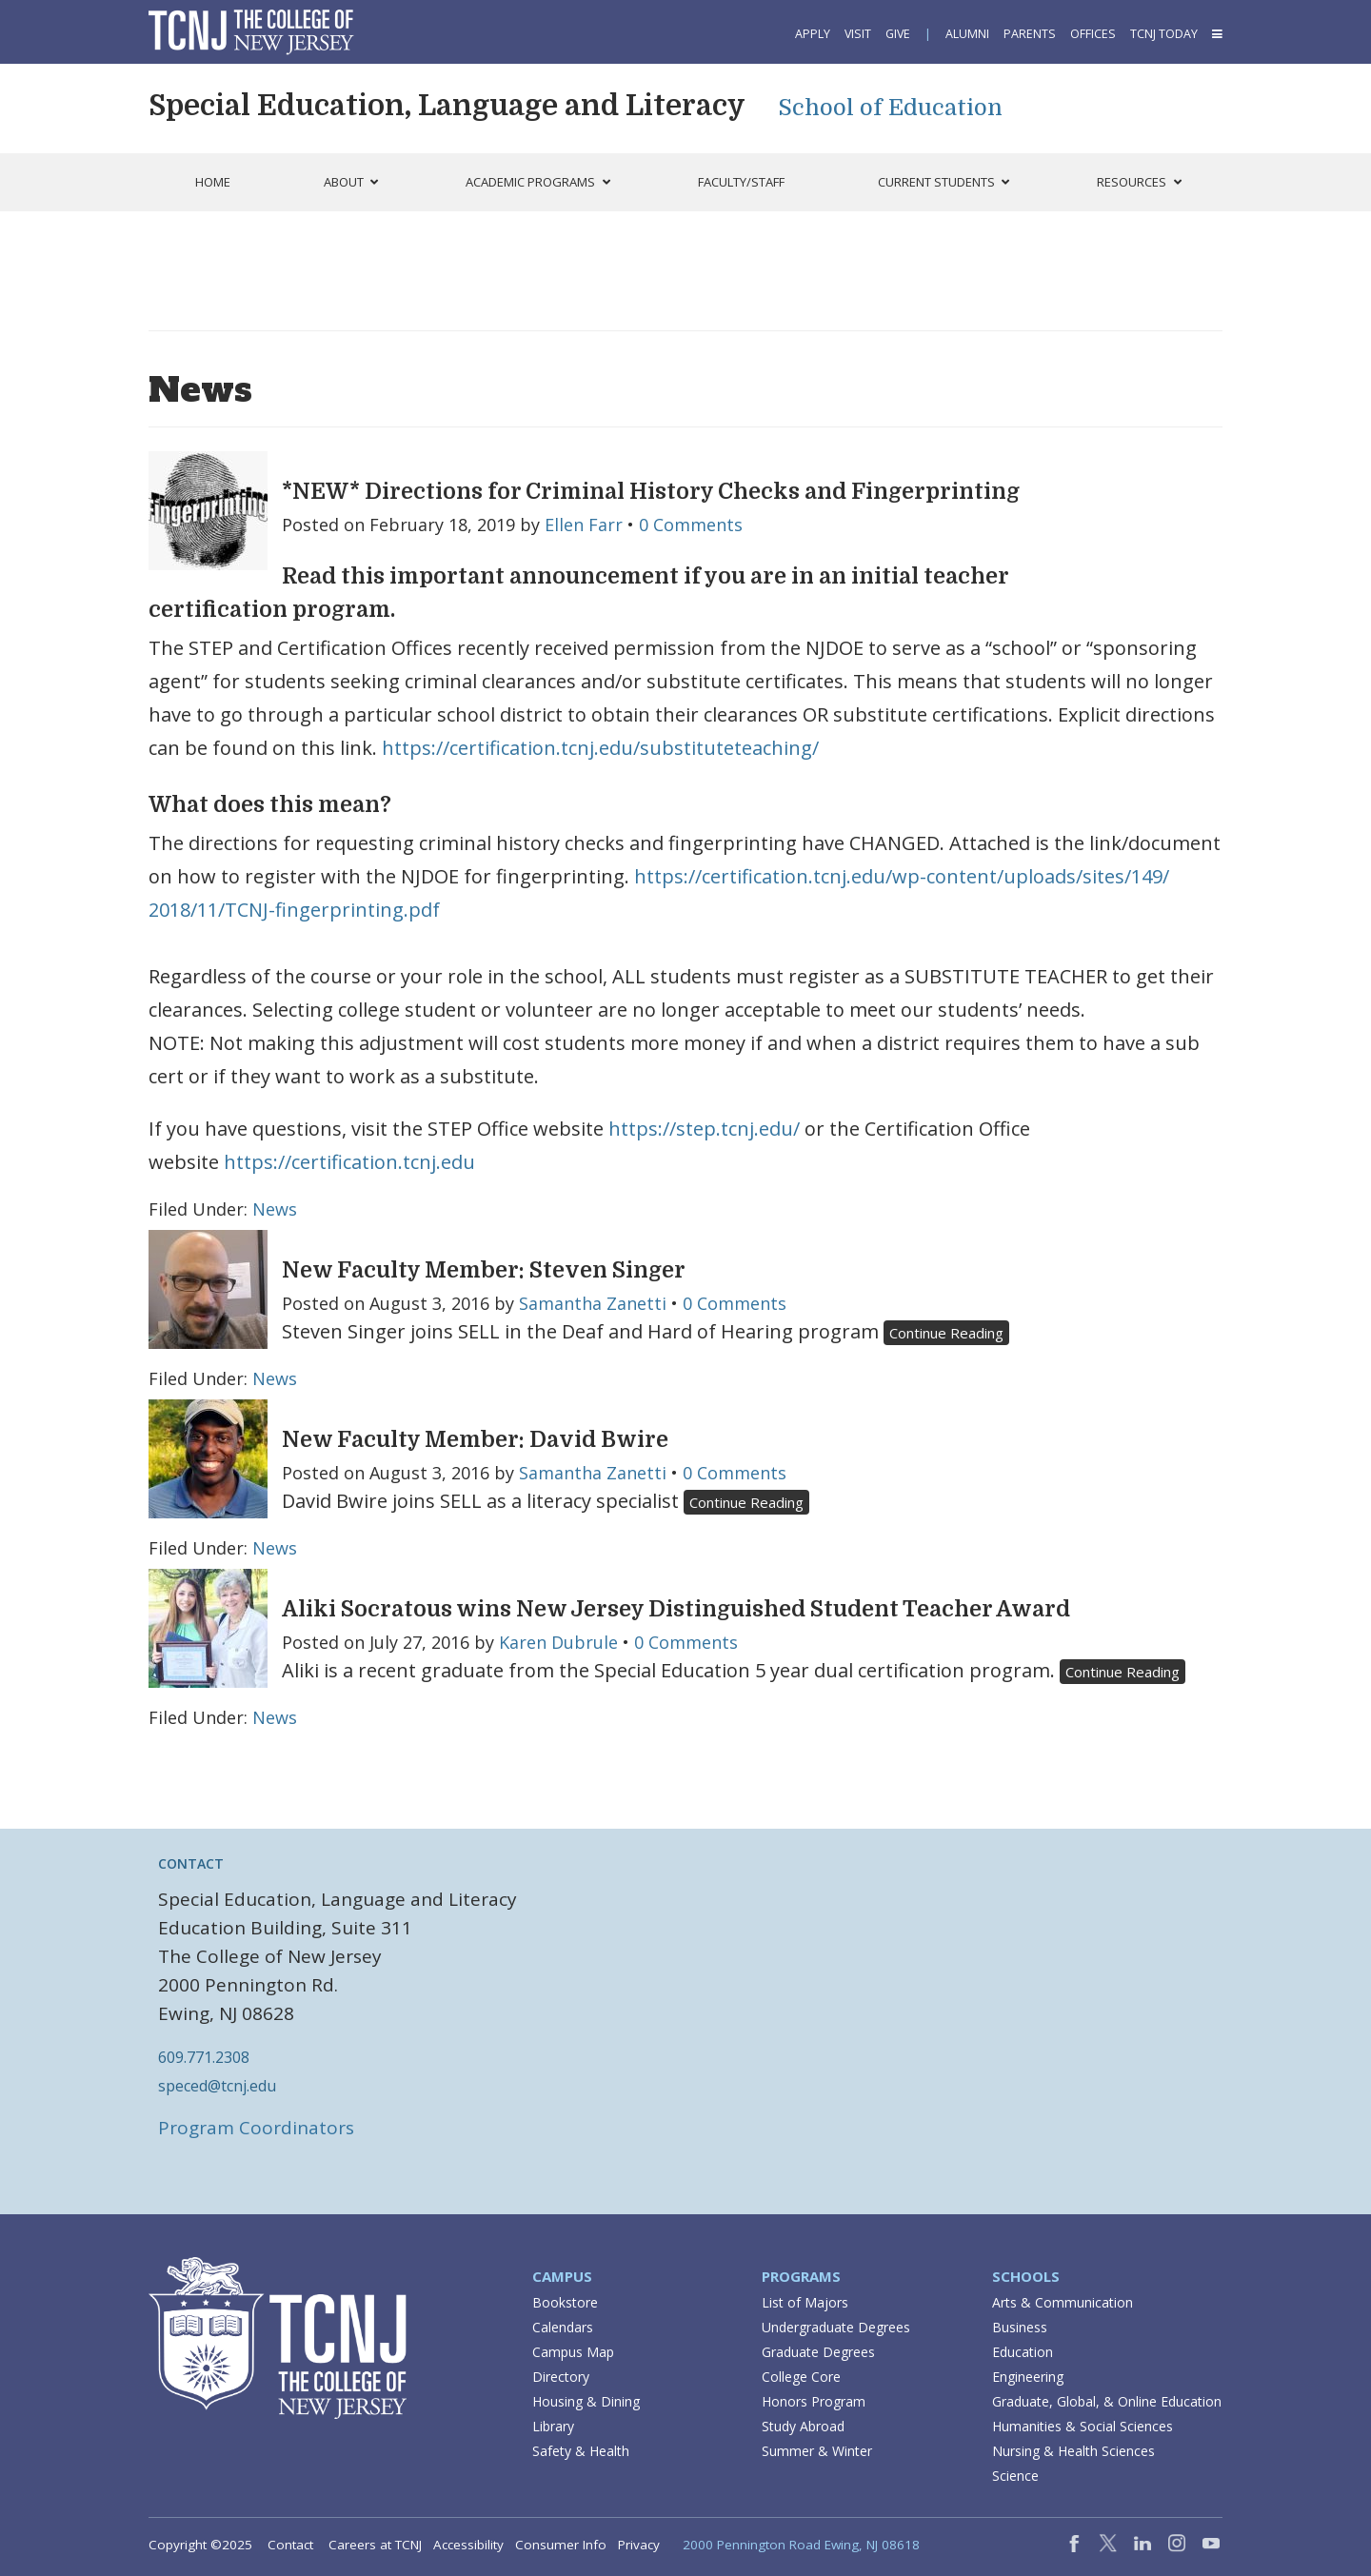 Image resolution: width=1371 pixels, height=2576 pixels. What do you see at coordinates (639, 2544) in the screenshot?
I see `Privacy` at bounding box center [639, 2544].